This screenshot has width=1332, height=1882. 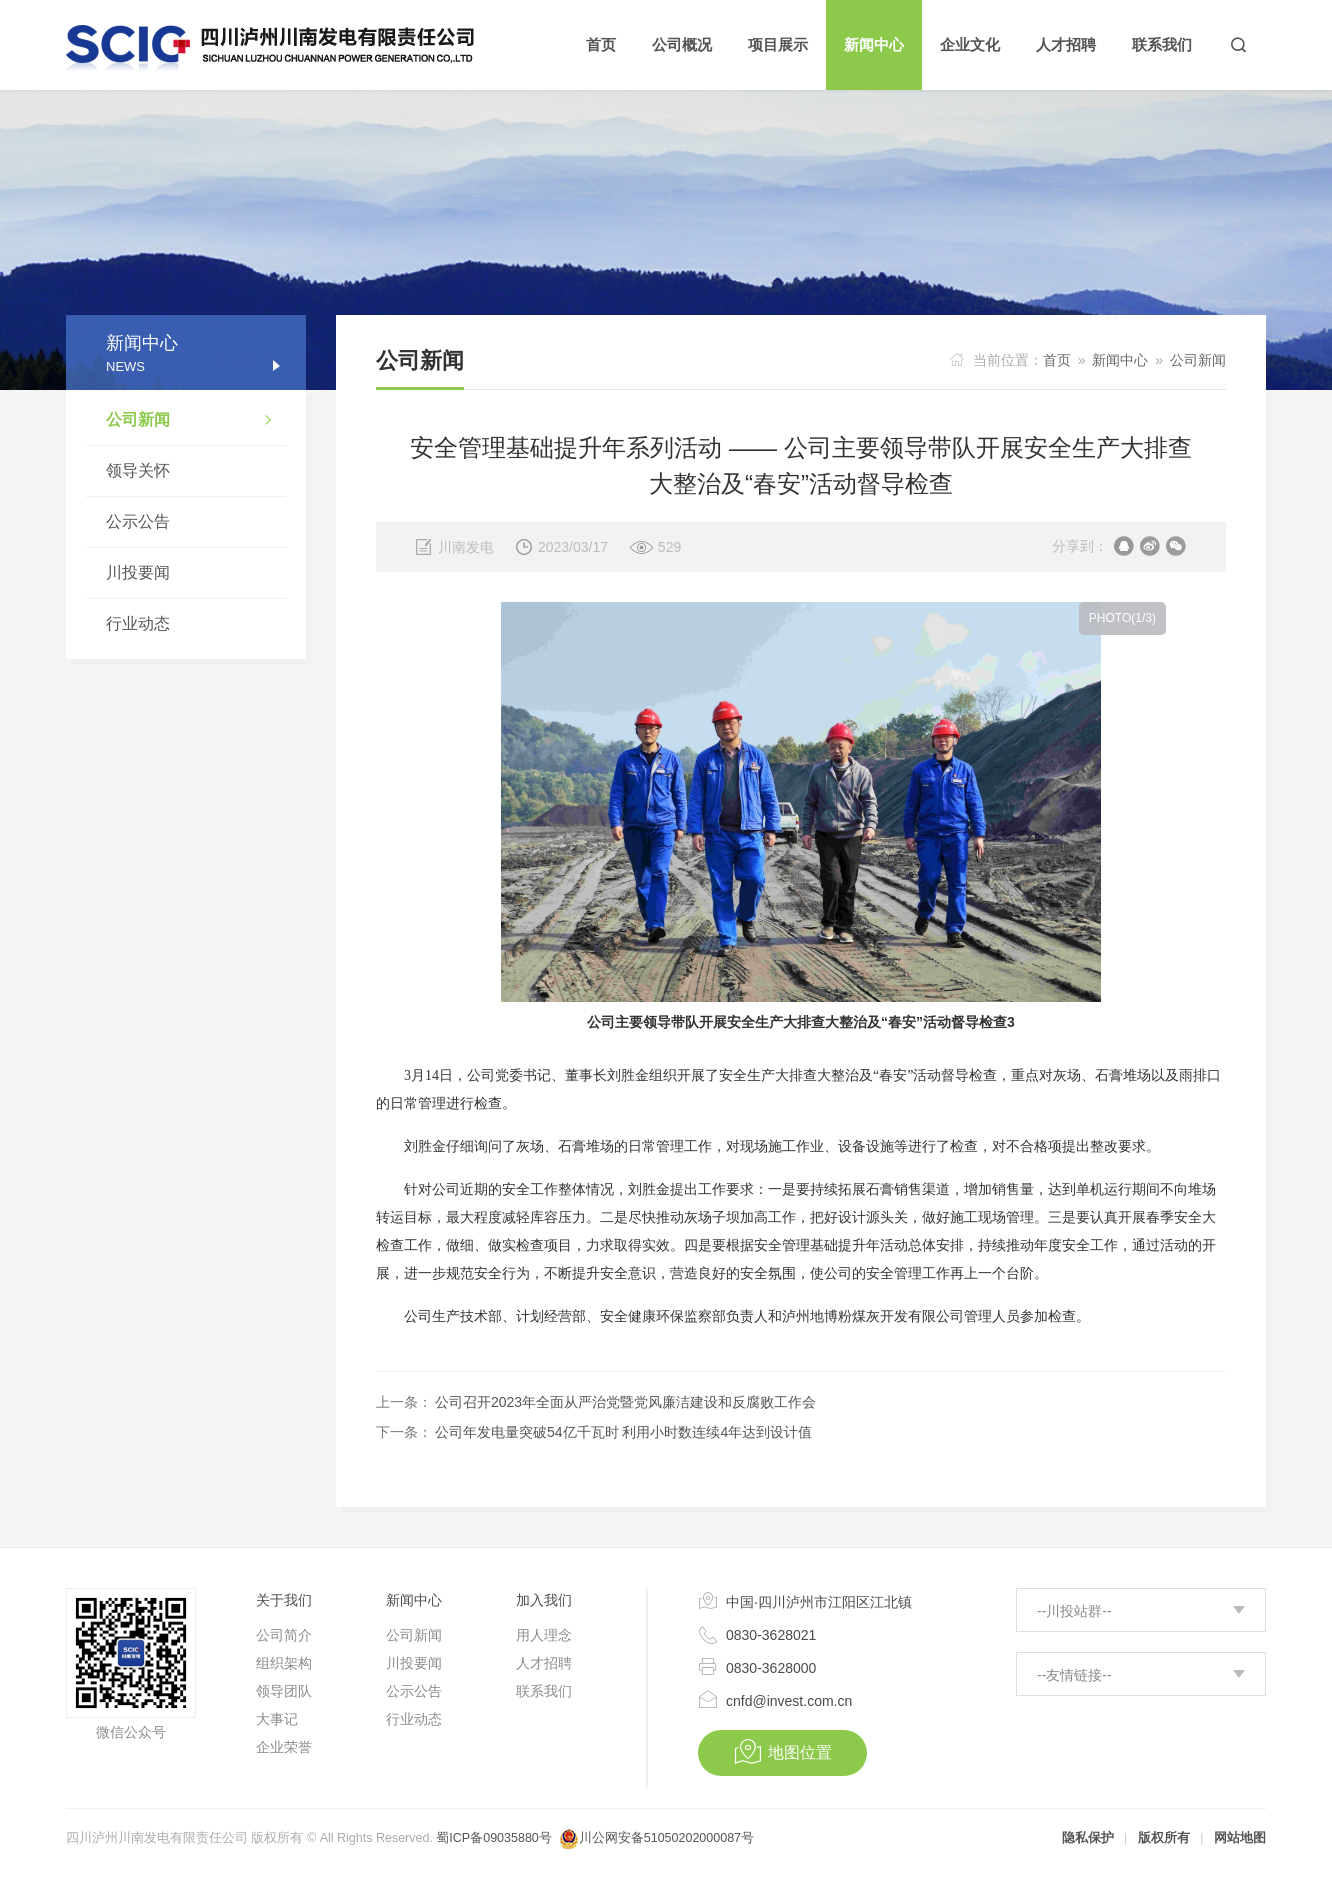 What do you see at coordinates (138, 521) in the screenshot?
I see `公示公告` at bounding box center [138, 521].